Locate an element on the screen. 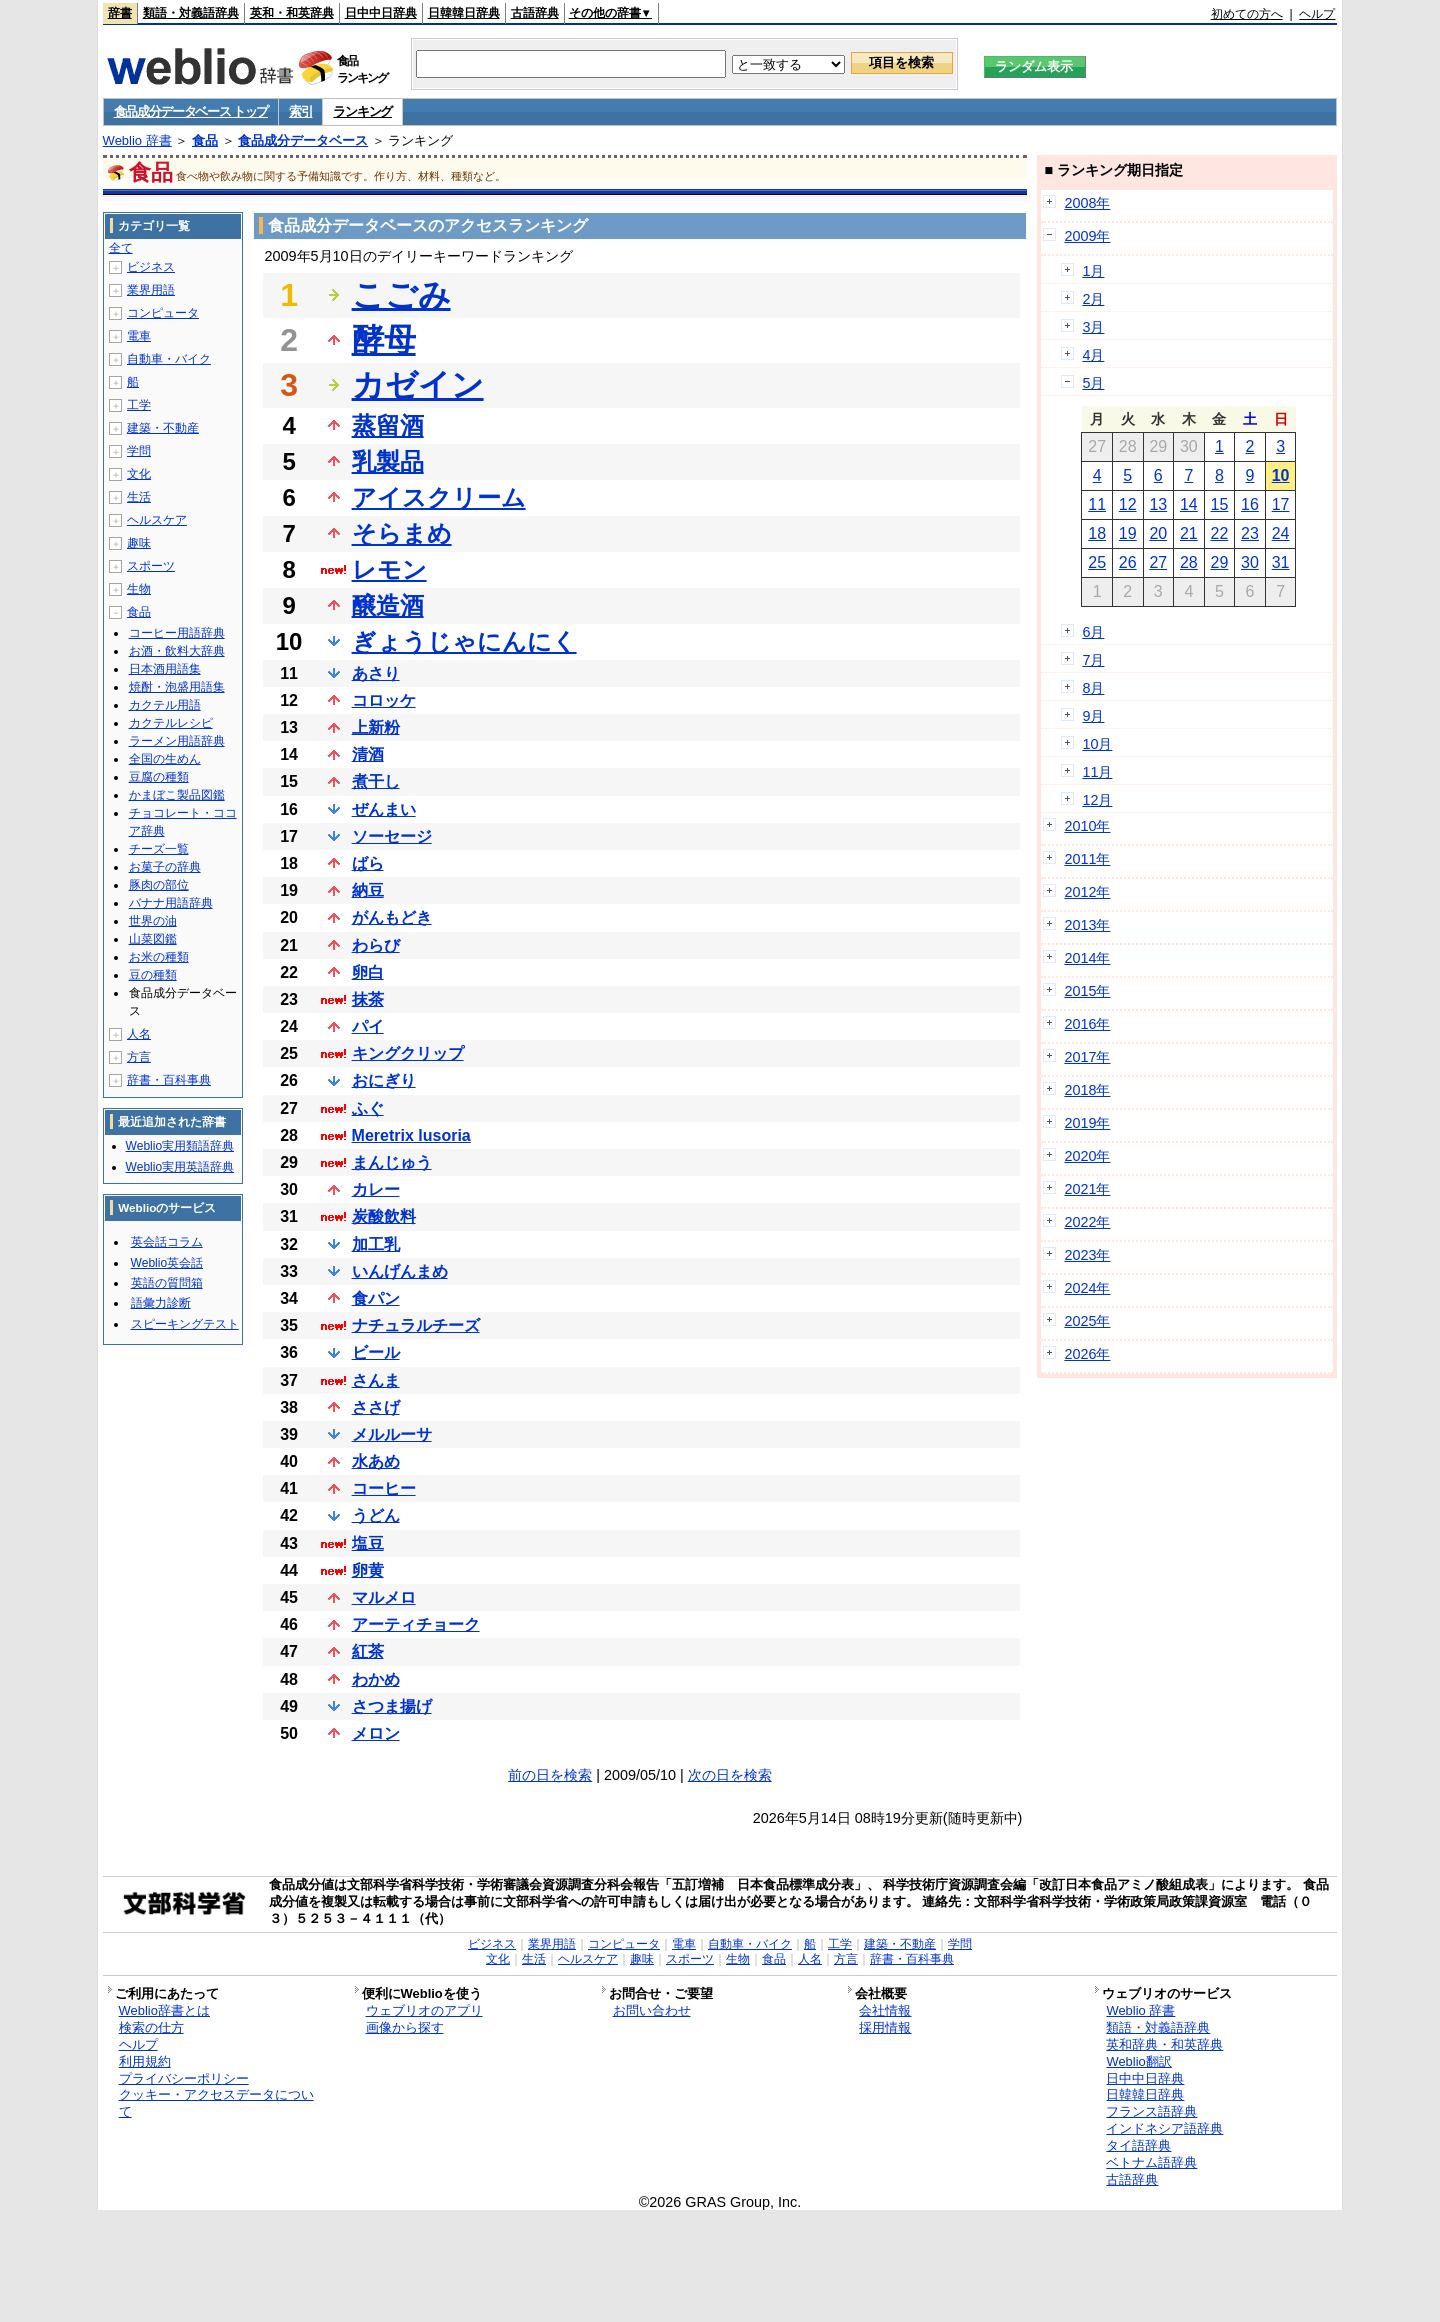  ラーメン用語辞典 is located at coordinates (177, 741).